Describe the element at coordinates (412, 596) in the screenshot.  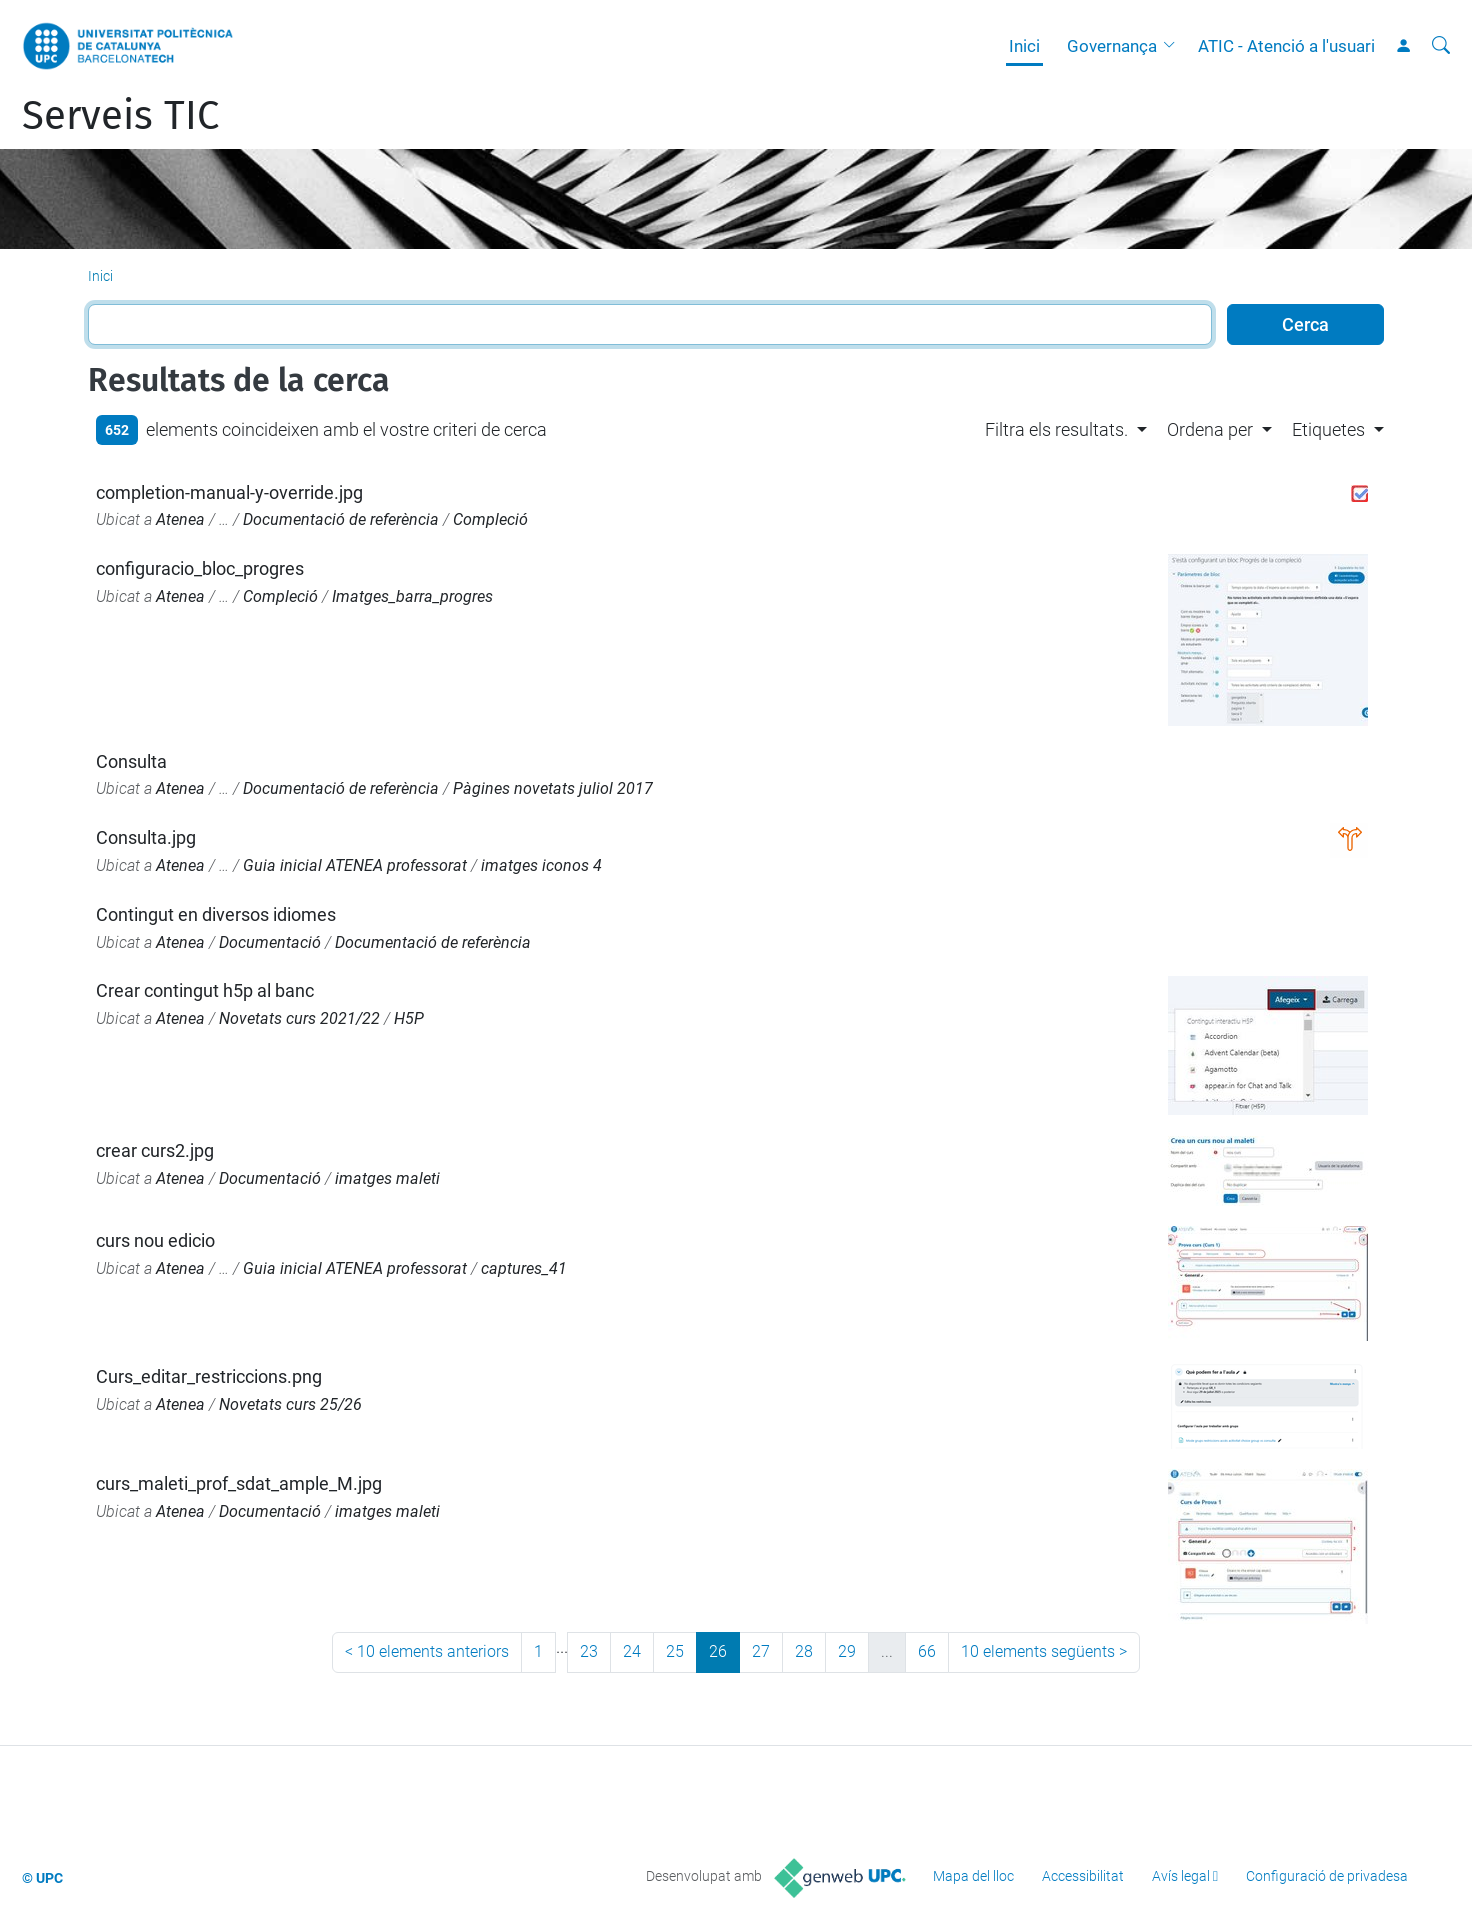
I see `Imatges_barra_progres` at that location.